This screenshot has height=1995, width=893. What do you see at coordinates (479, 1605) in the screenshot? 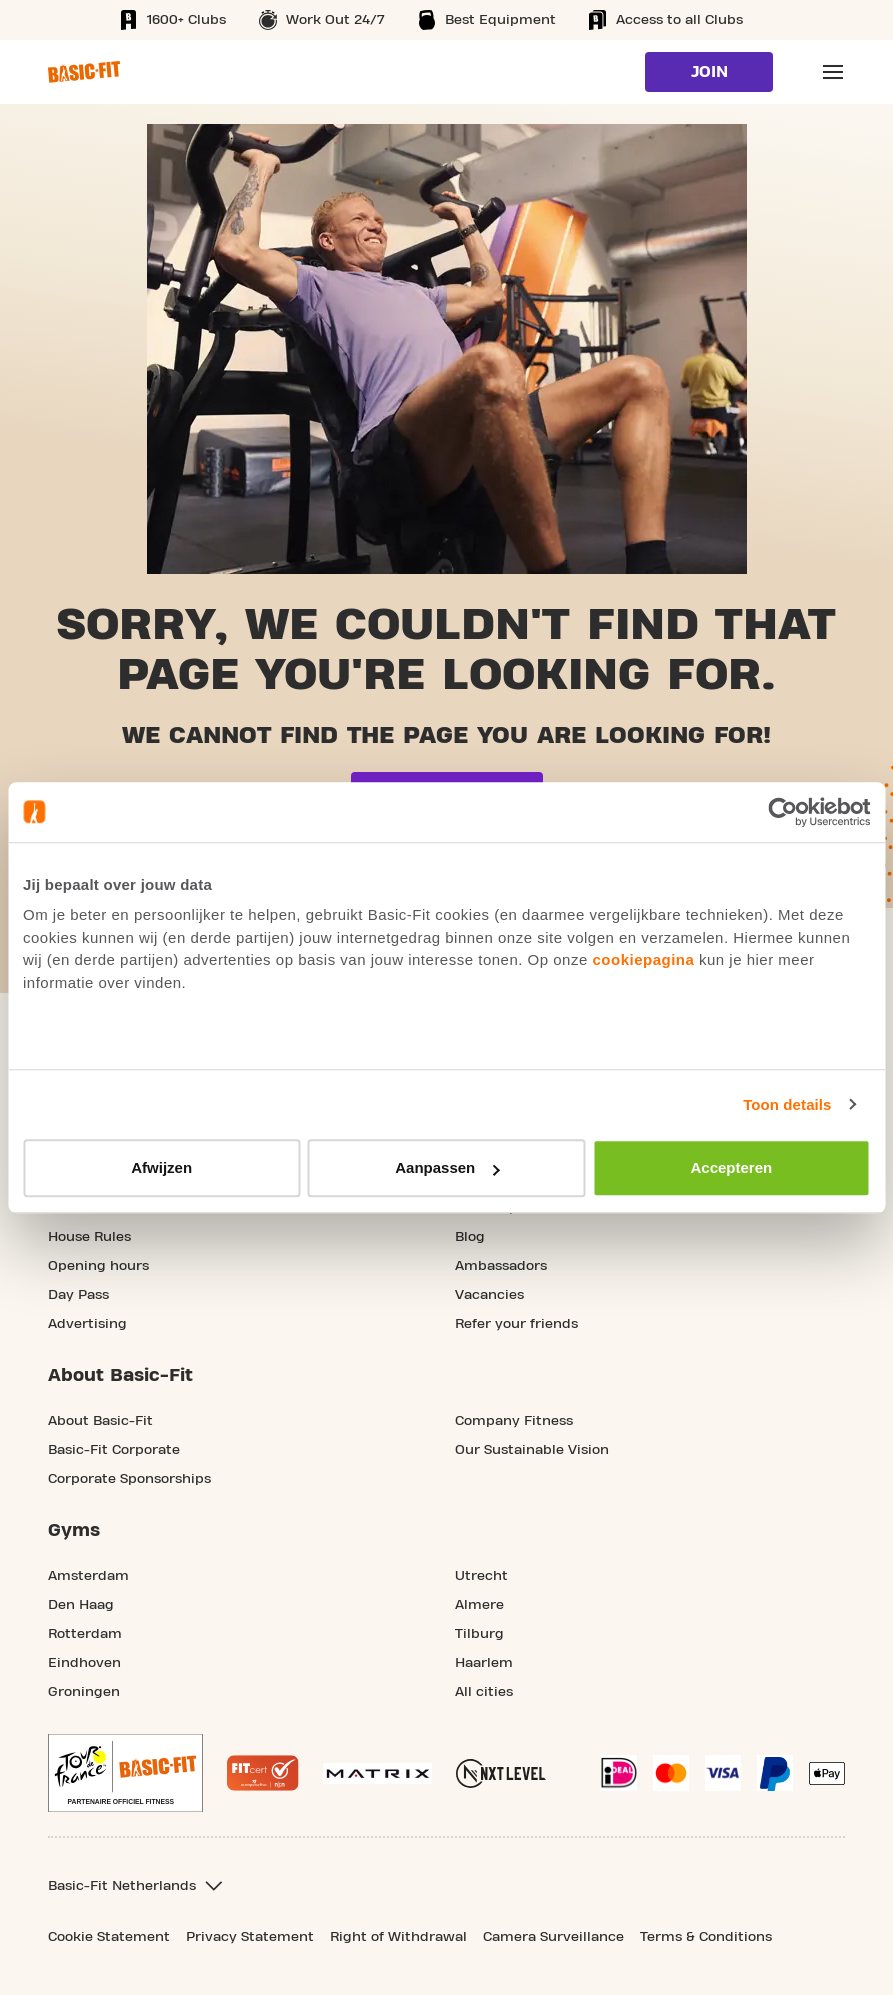
I see `Almere` at bounding box center [479, 1605].